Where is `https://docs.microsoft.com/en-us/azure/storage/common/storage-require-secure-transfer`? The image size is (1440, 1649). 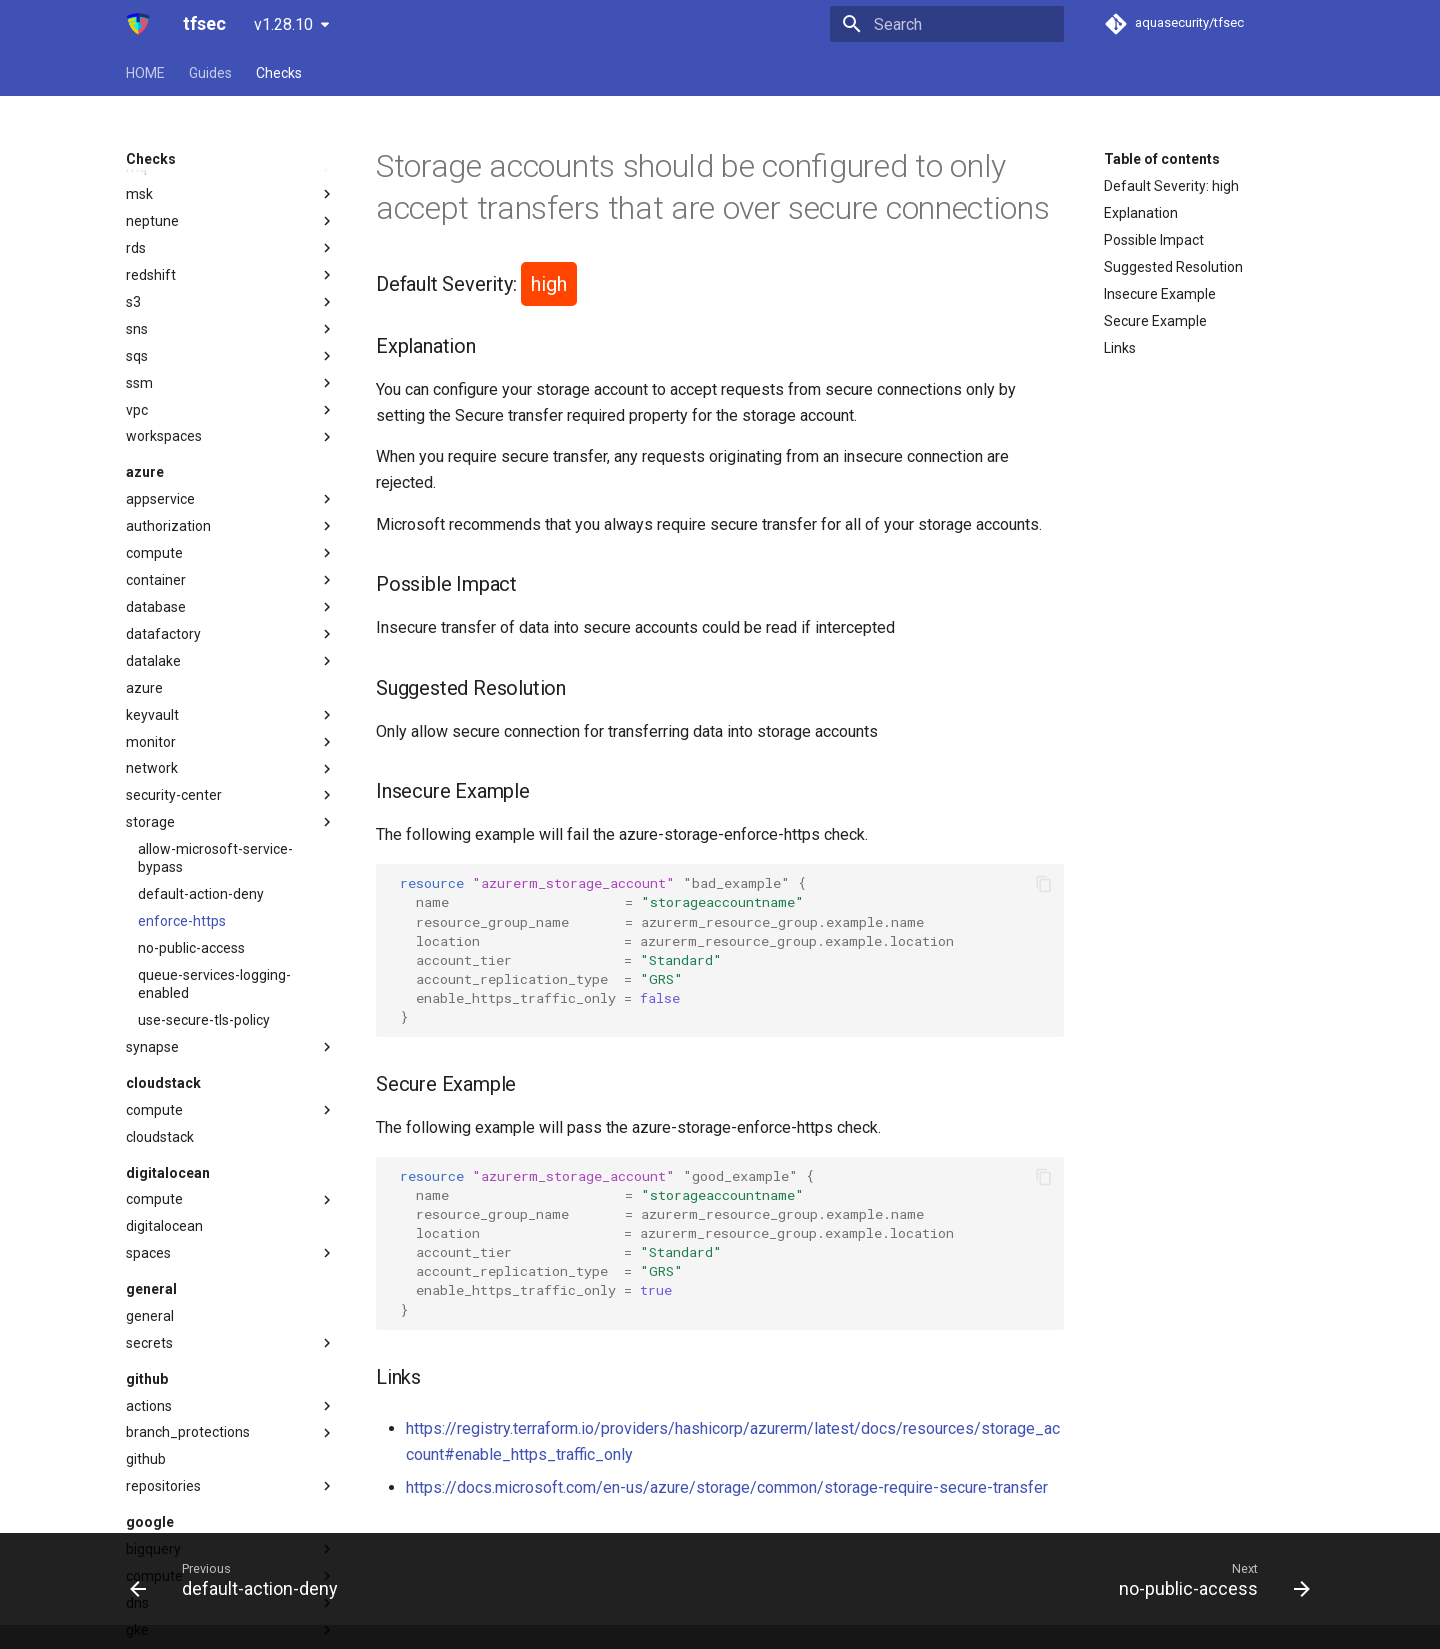
https://docs.microsoft.com/en-us/azure/storage/common/storage-require-secure-transfer is located at coordinates (727, 1487).